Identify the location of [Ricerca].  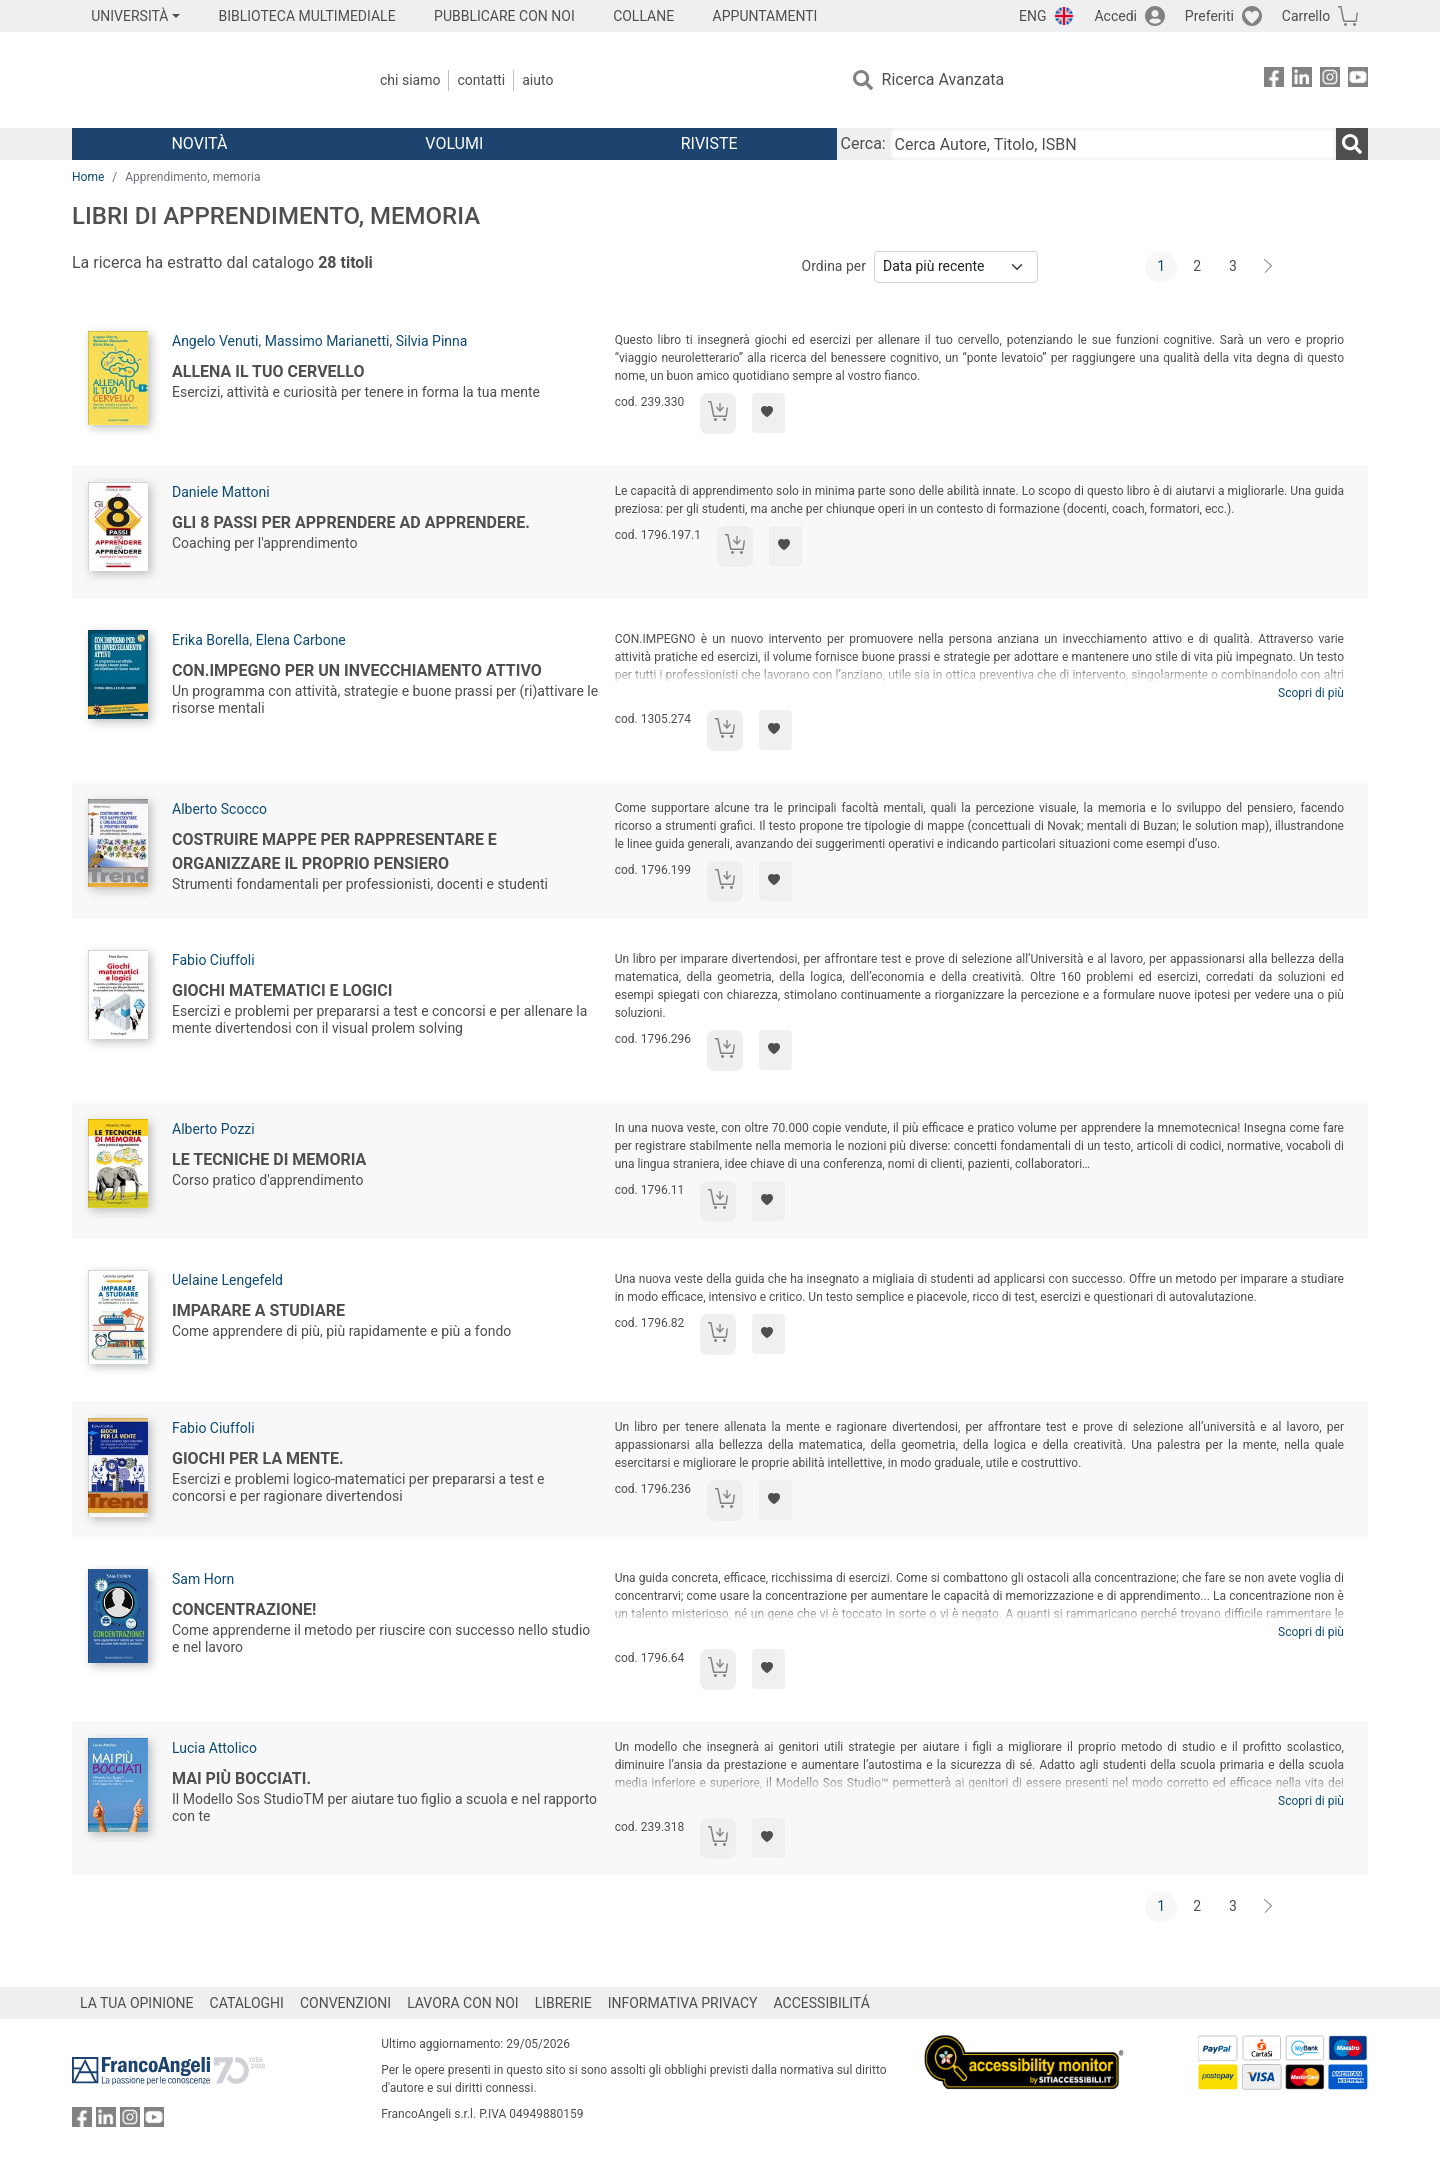
(1352, 144).